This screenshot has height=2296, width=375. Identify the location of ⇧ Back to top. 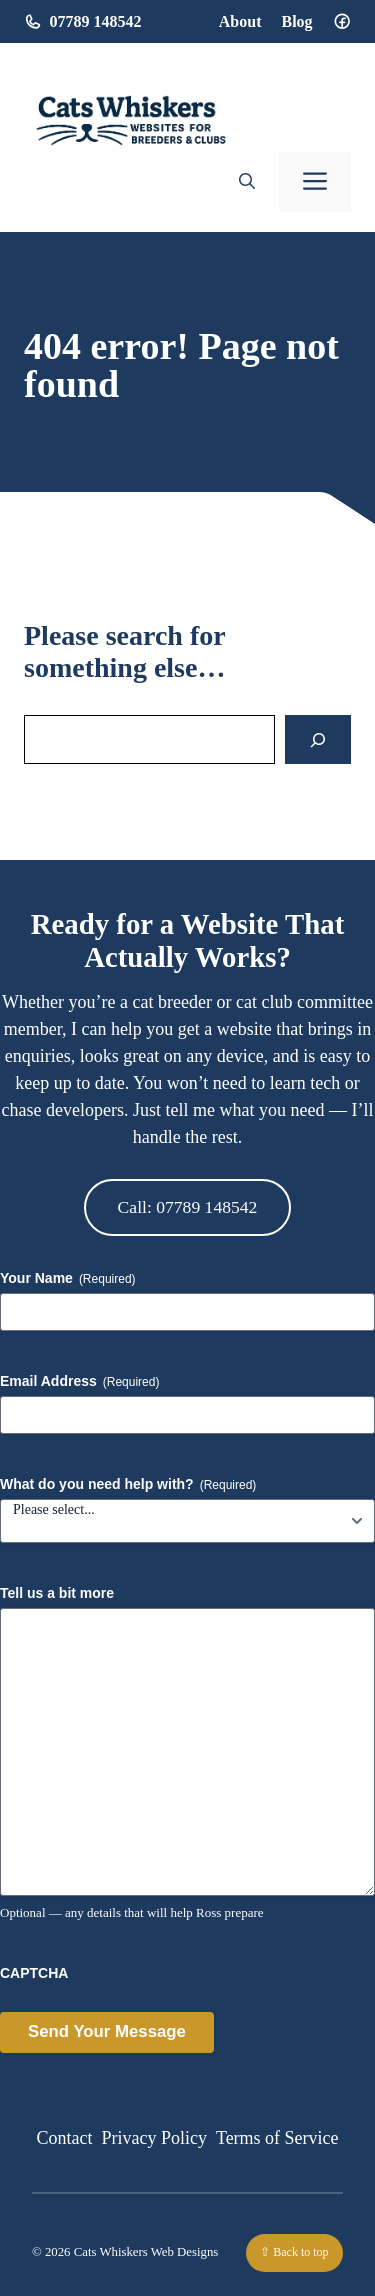
(294, 2252).